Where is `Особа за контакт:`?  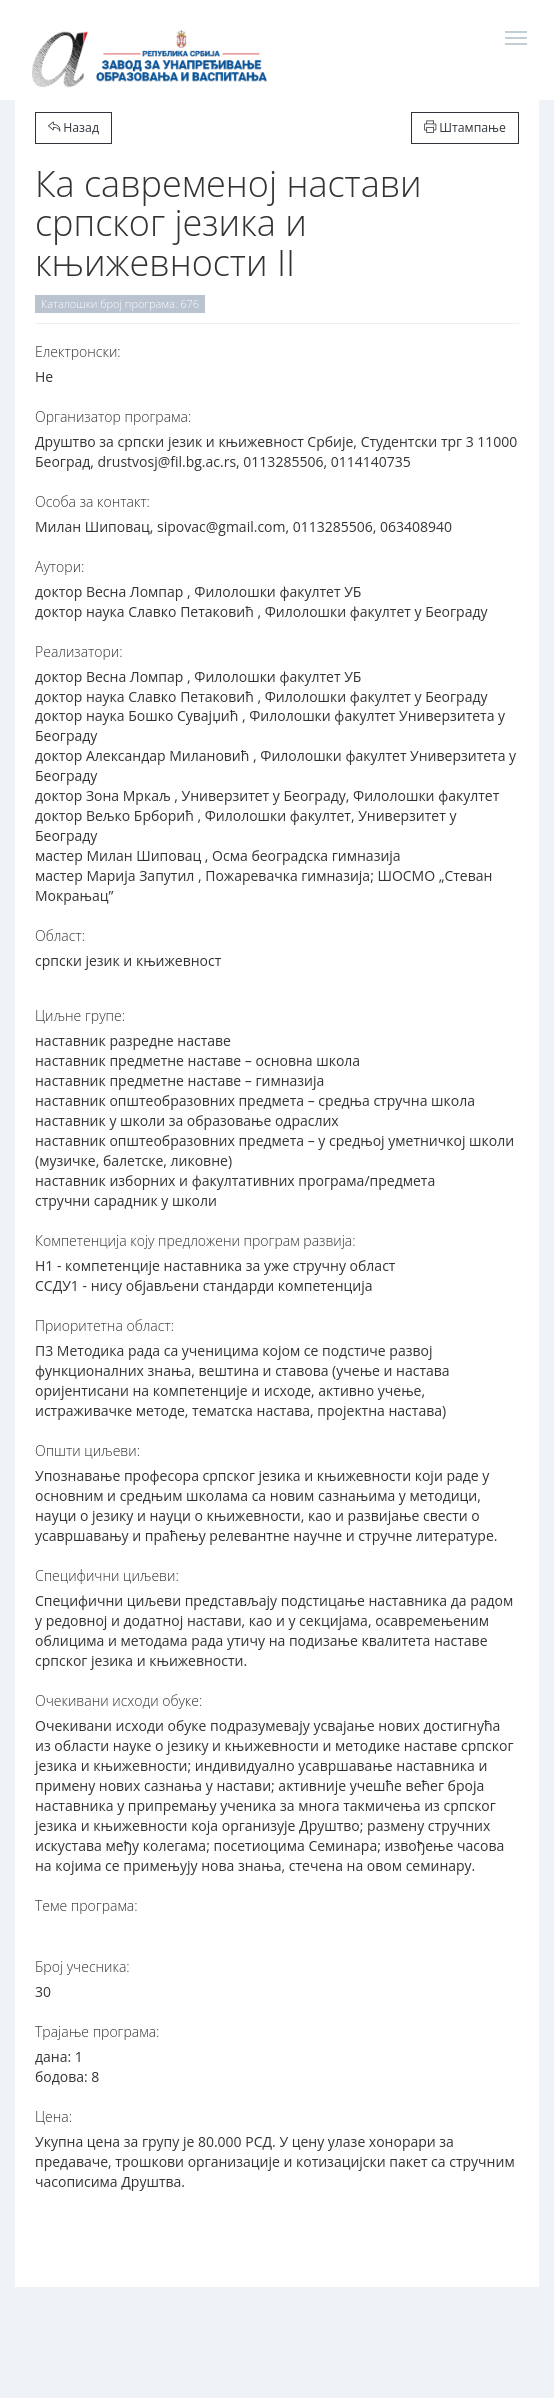
Особа за контакт: is located at coordinates (92, 501).